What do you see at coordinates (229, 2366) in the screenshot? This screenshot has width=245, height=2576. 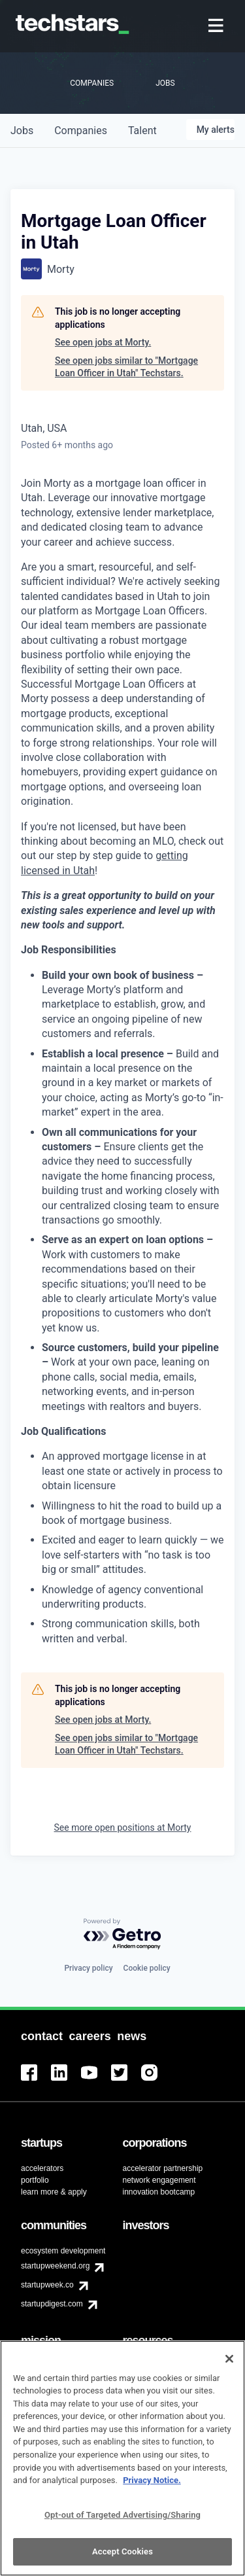 I see `[Close]` at bounding box center [229, 2366].